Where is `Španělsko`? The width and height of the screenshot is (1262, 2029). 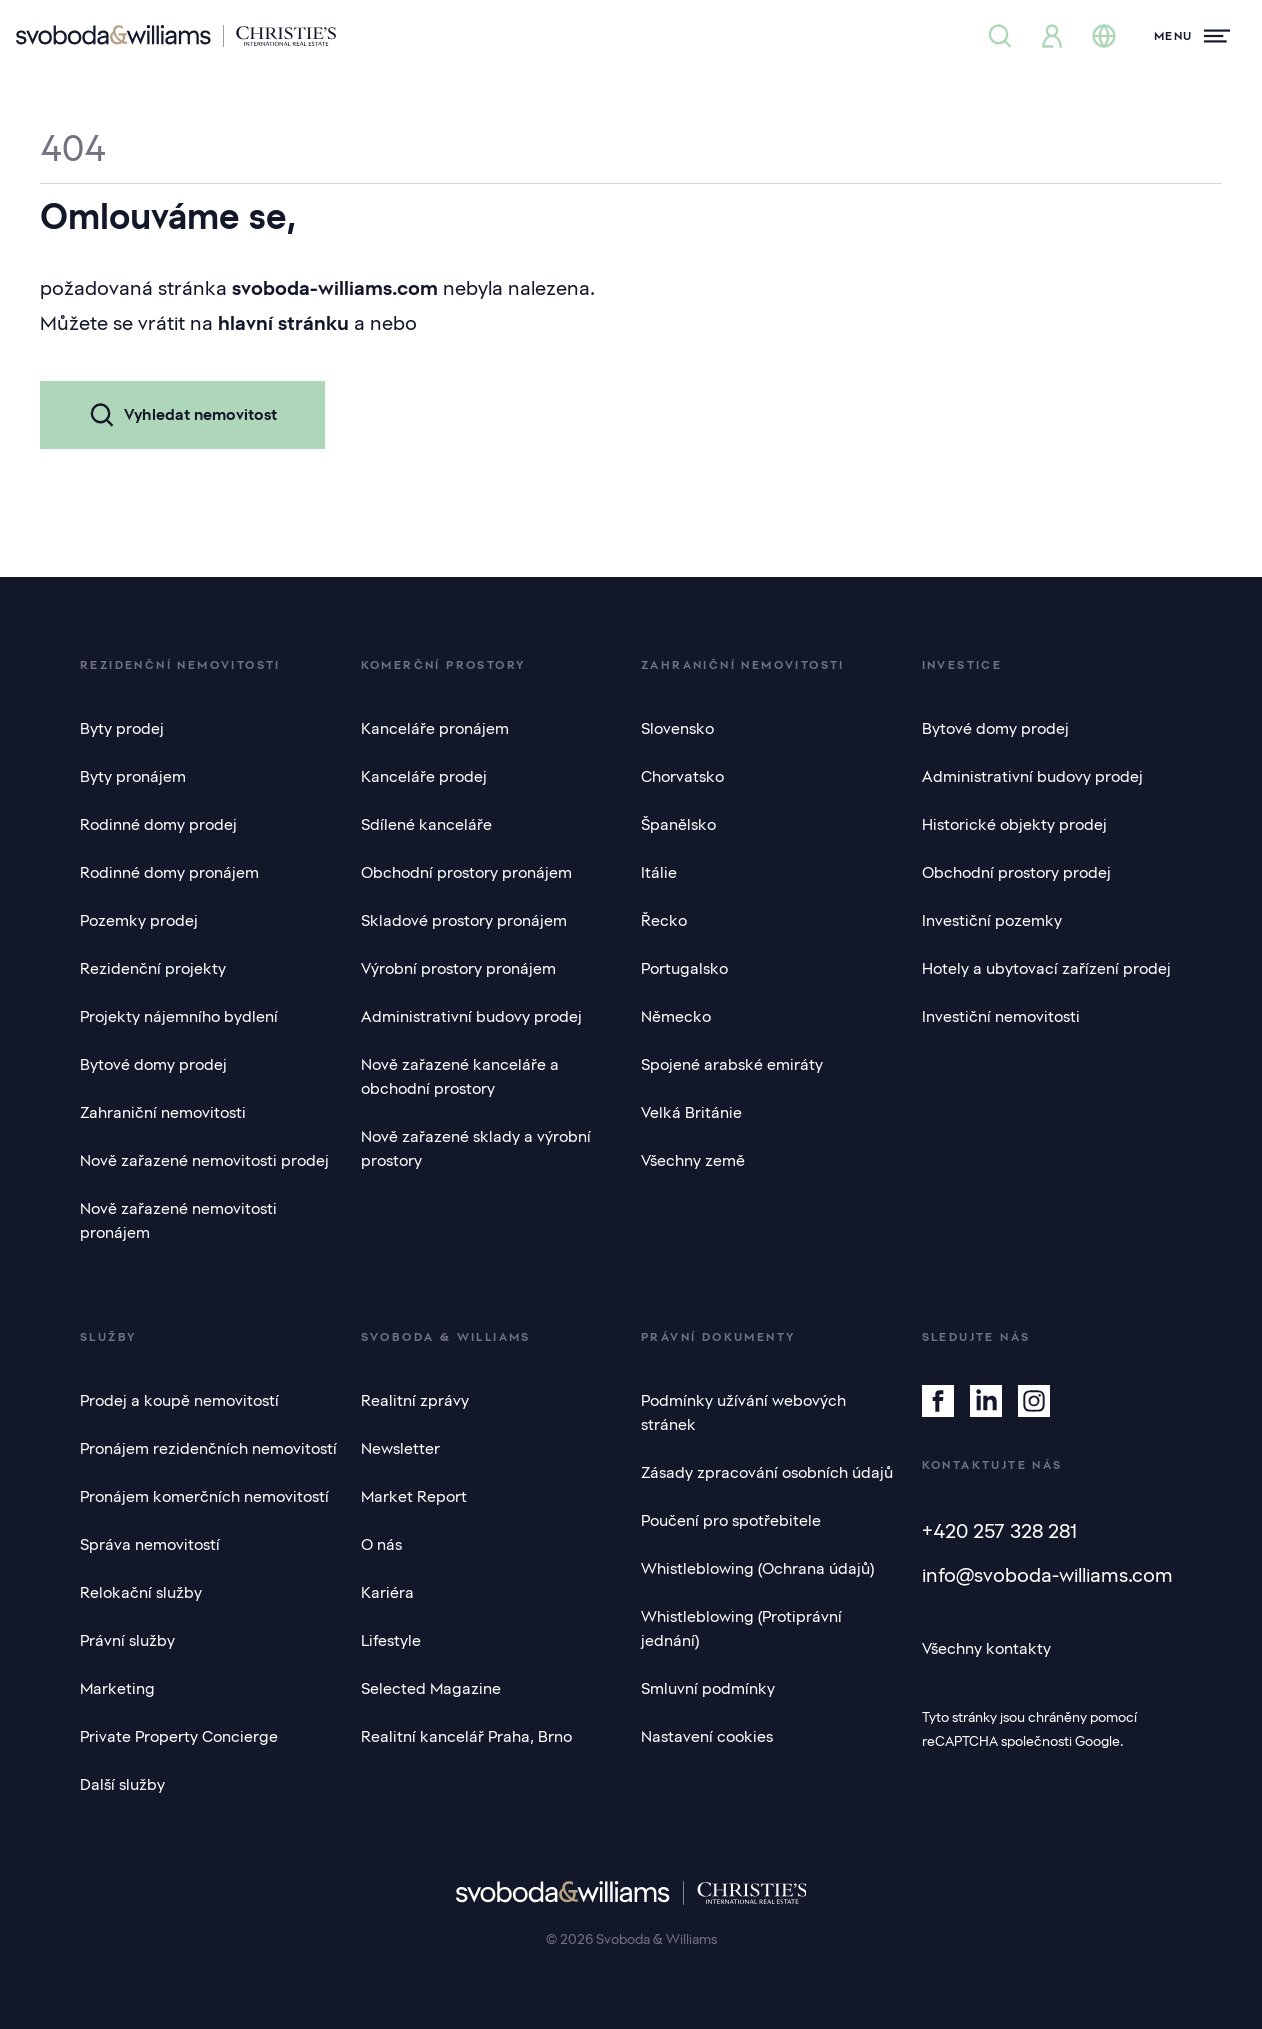
Španělsko is located at coordinates (678, 825).